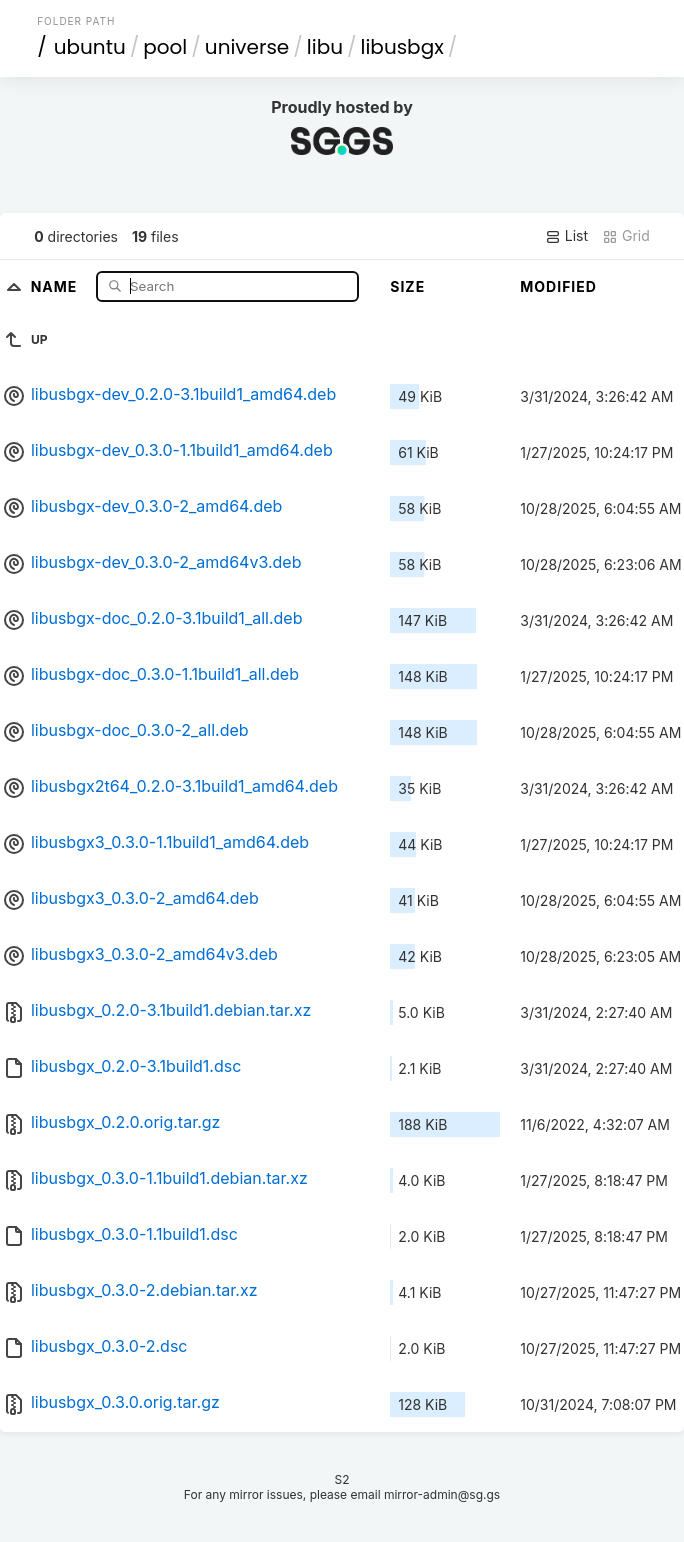 This screenshot has width=684, height=1542. Describe the element at coordinates (247, 47) in the screenshot. I see `universe` at that location.